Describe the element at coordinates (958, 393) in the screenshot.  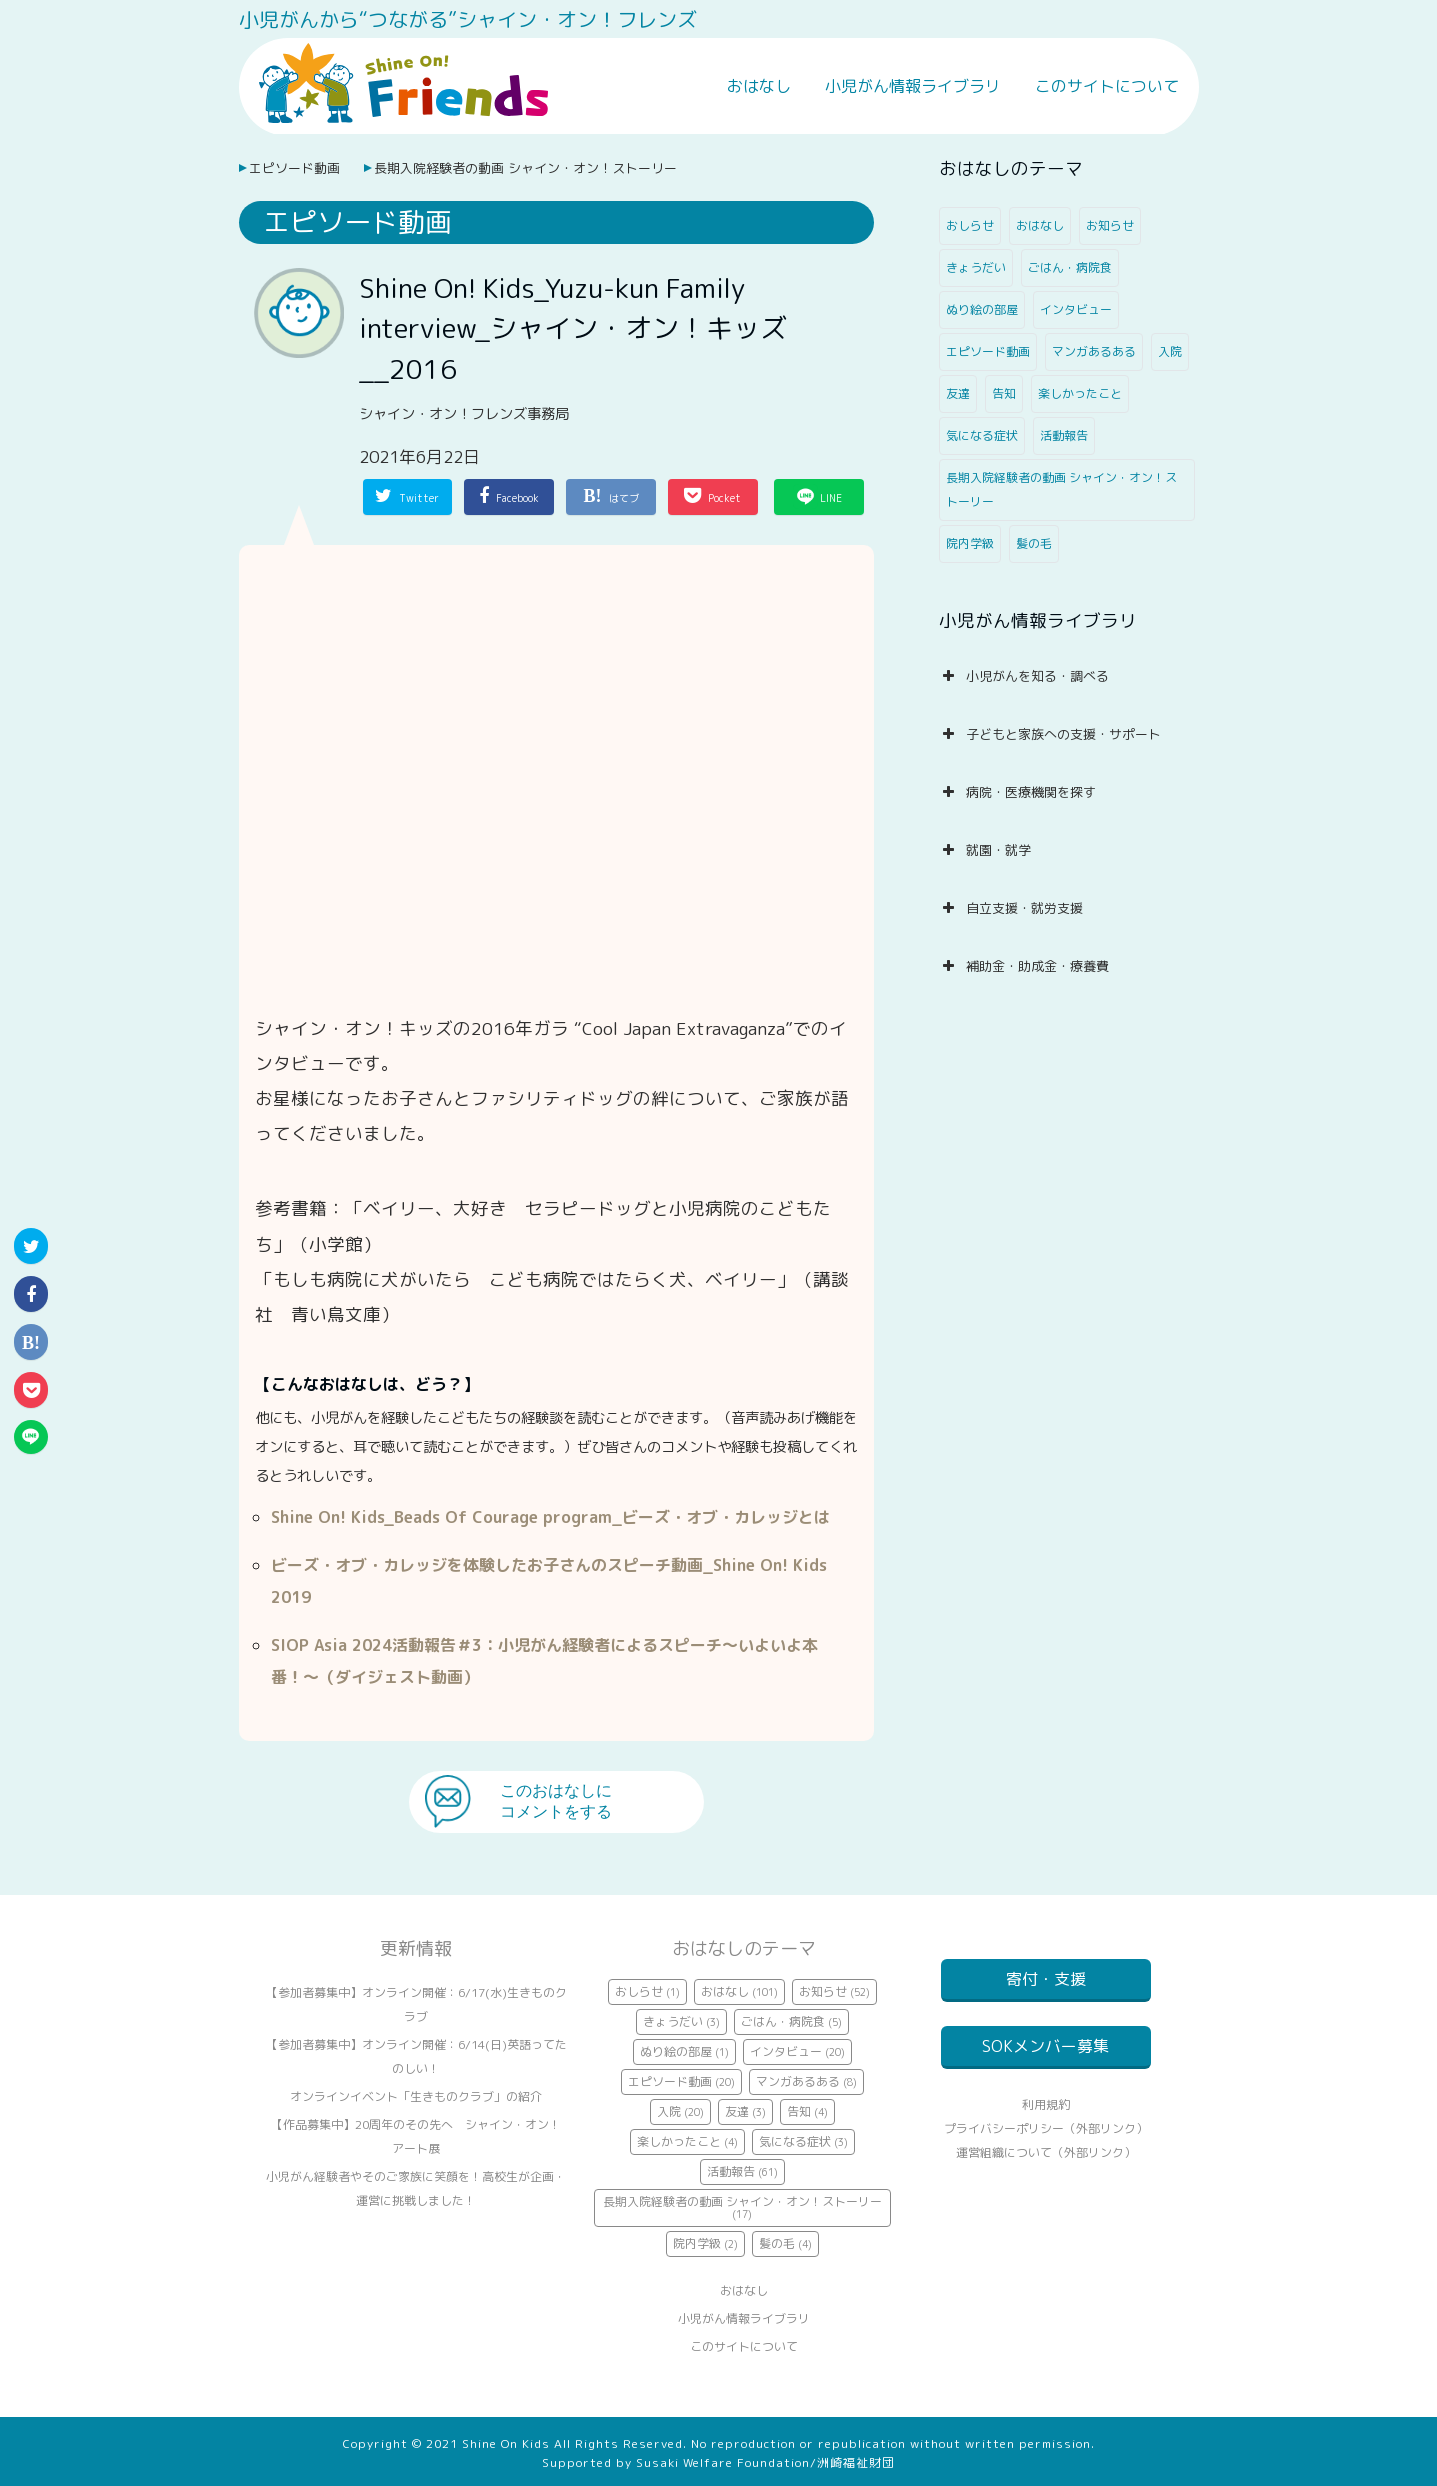
I see `友達 [友達 (3個の項目)]` at that location.